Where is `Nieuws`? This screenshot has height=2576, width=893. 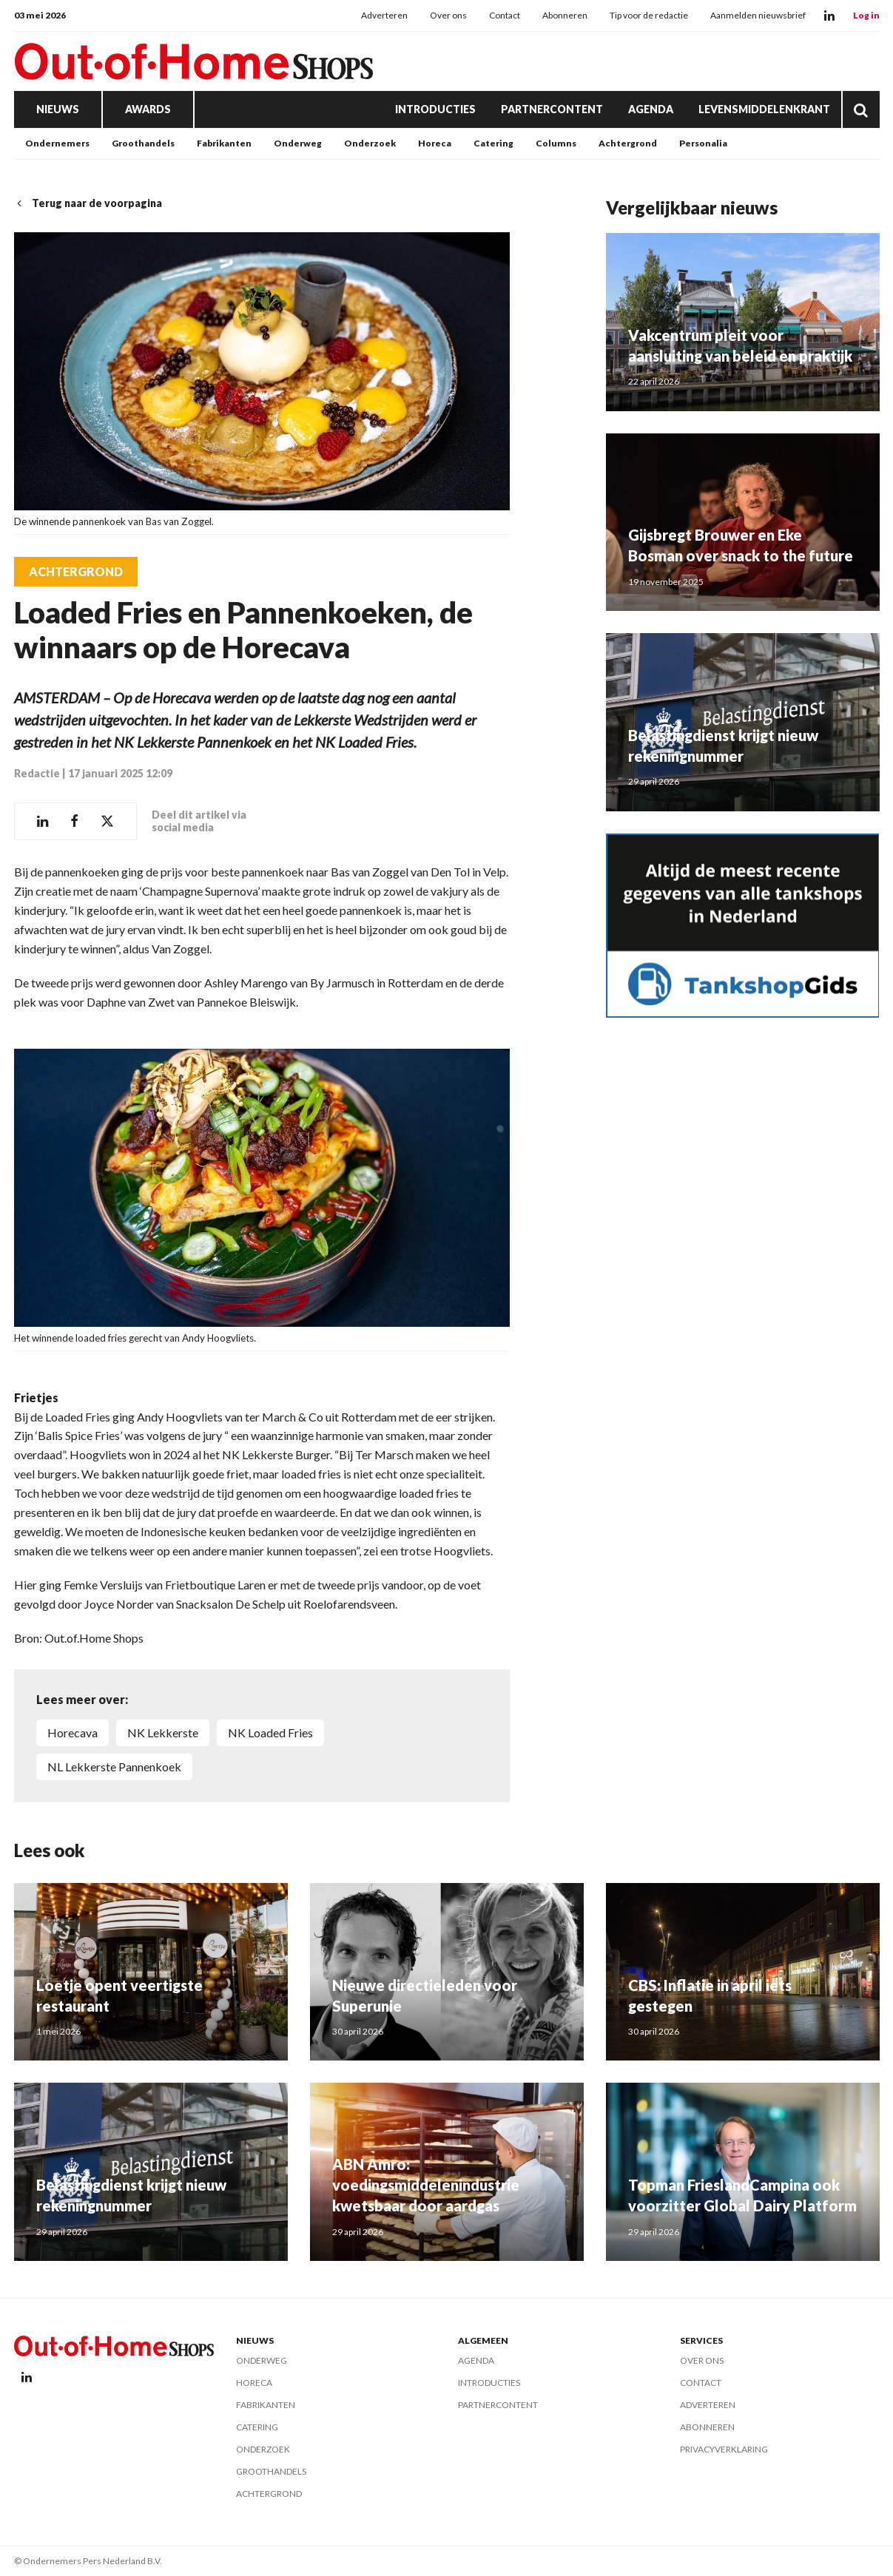 Nieuws is located at coordinates (57, 109).